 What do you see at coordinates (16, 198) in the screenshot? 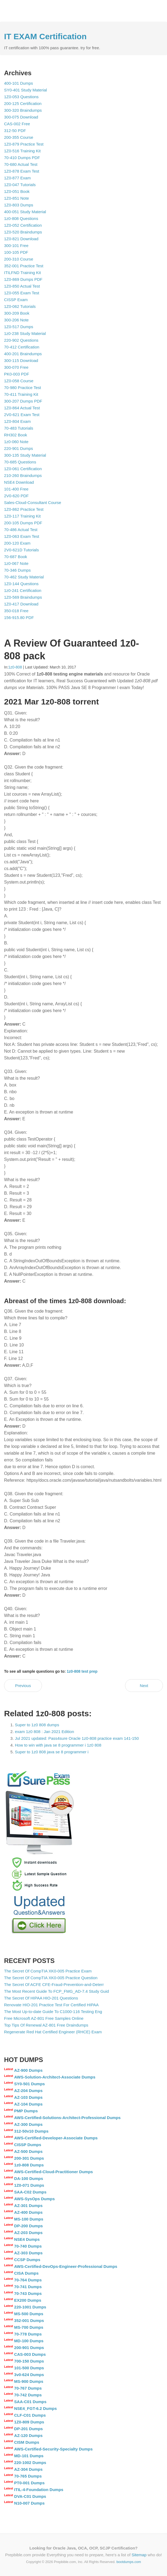
I see `1Z0-851 Note` at bounding box center [16, 198].